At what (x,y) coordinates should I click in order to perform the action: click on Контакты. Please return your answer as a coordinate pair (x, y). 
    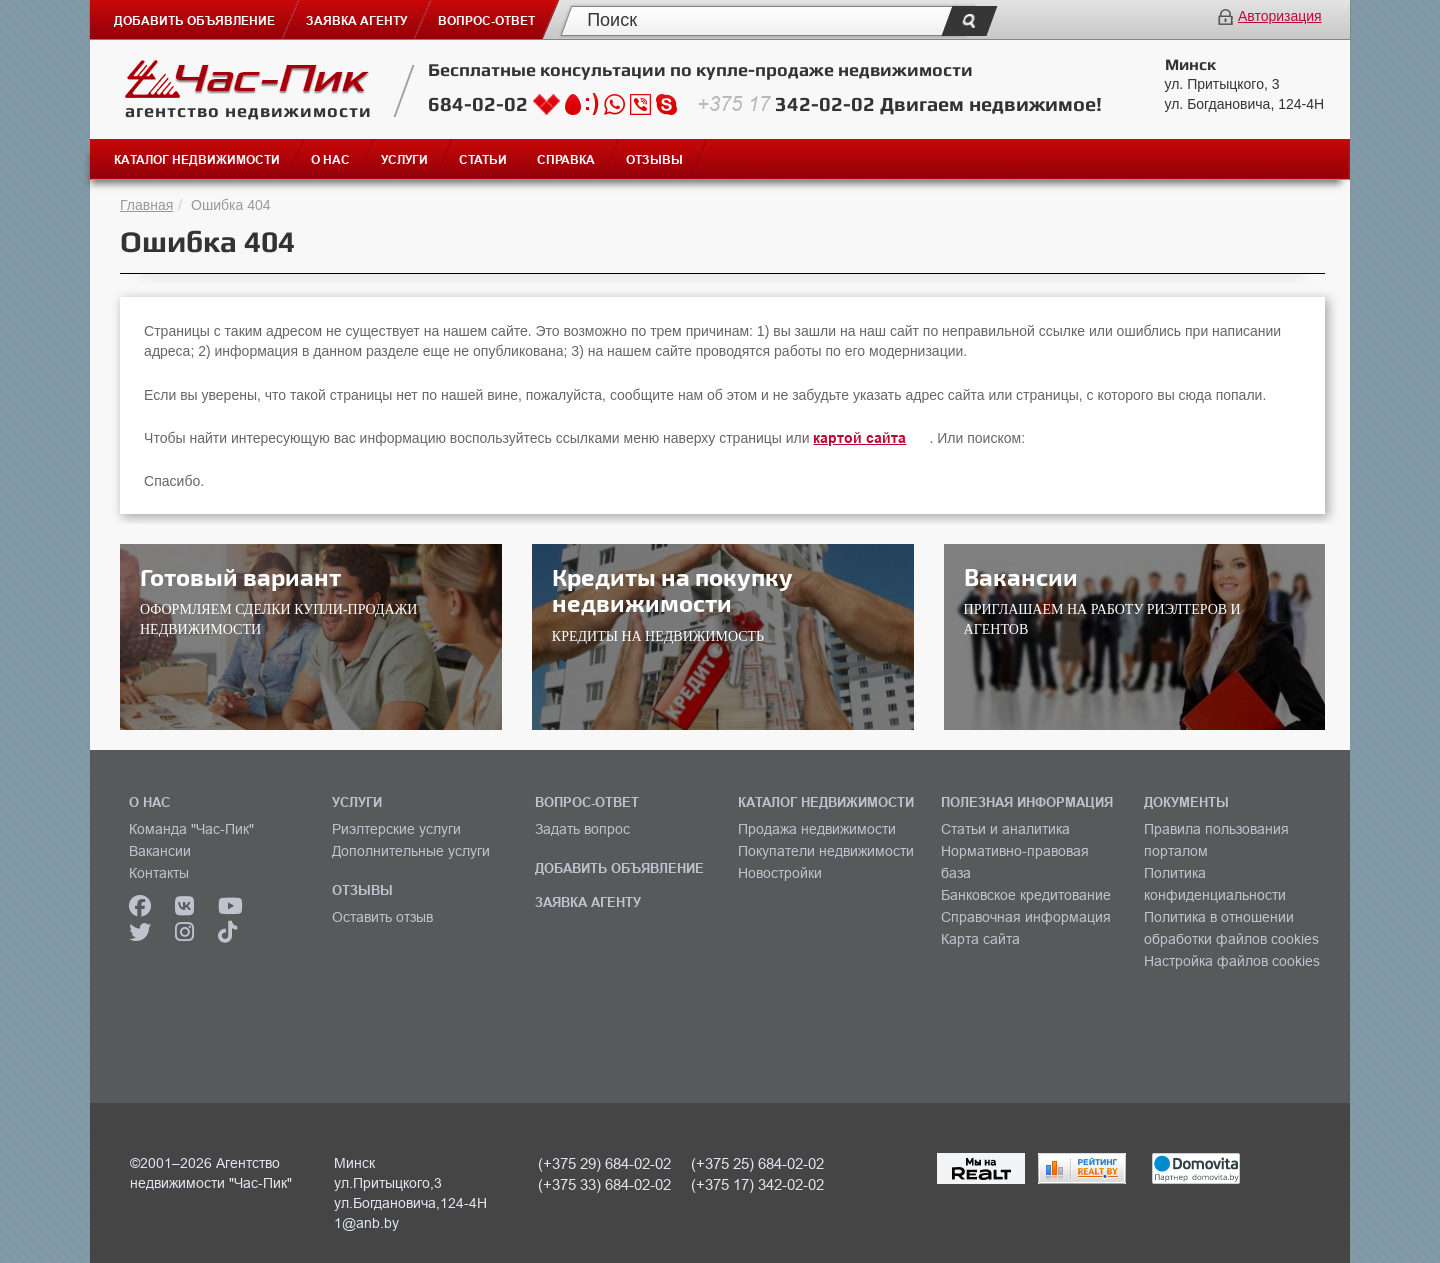
    Looking at the image, I should click on (159, 873).